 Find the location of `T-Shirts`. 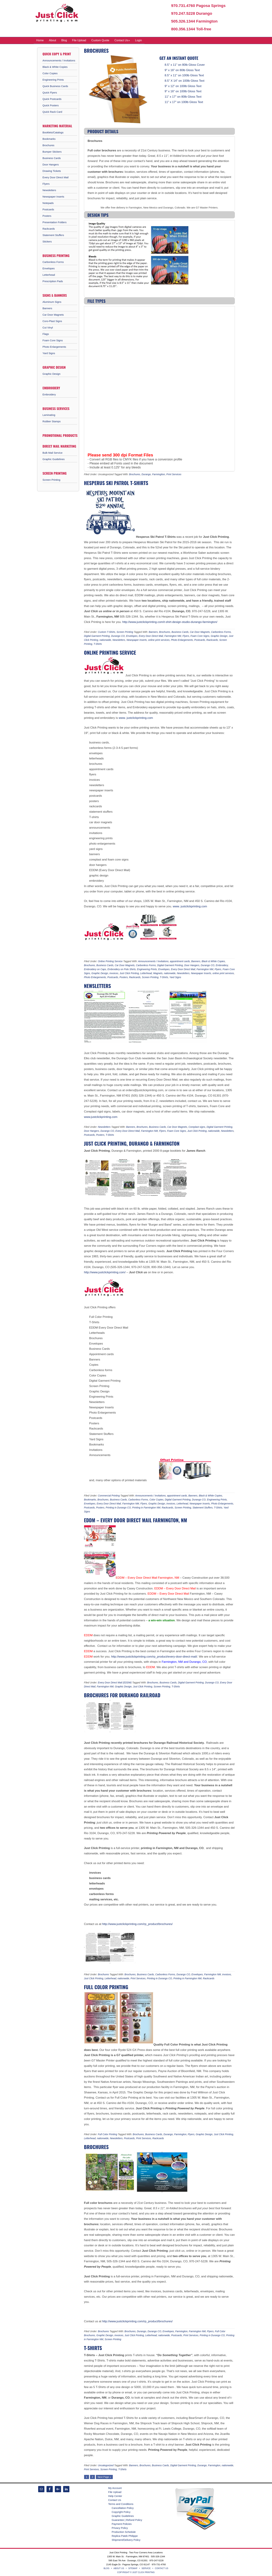

T-Shirts is located at coordinates (98, 643).